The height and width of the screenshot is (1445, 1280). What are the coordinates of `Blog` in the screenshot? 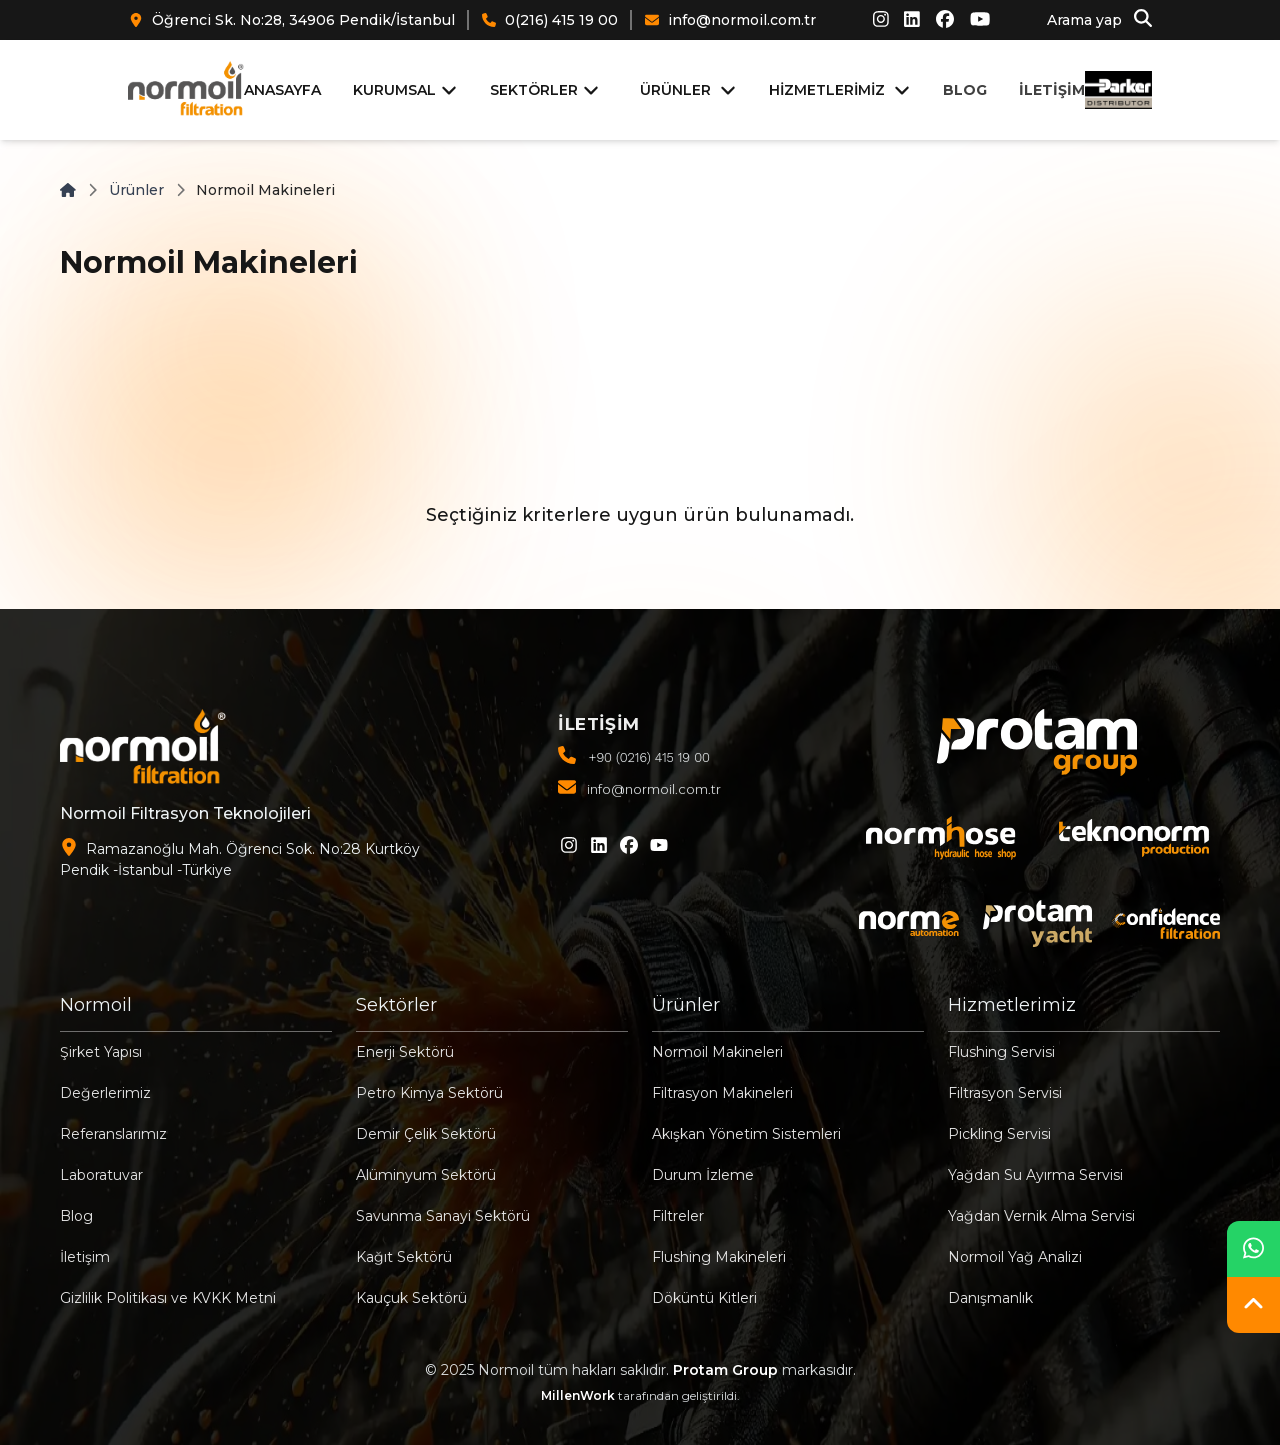 It's located at (76, 1216).